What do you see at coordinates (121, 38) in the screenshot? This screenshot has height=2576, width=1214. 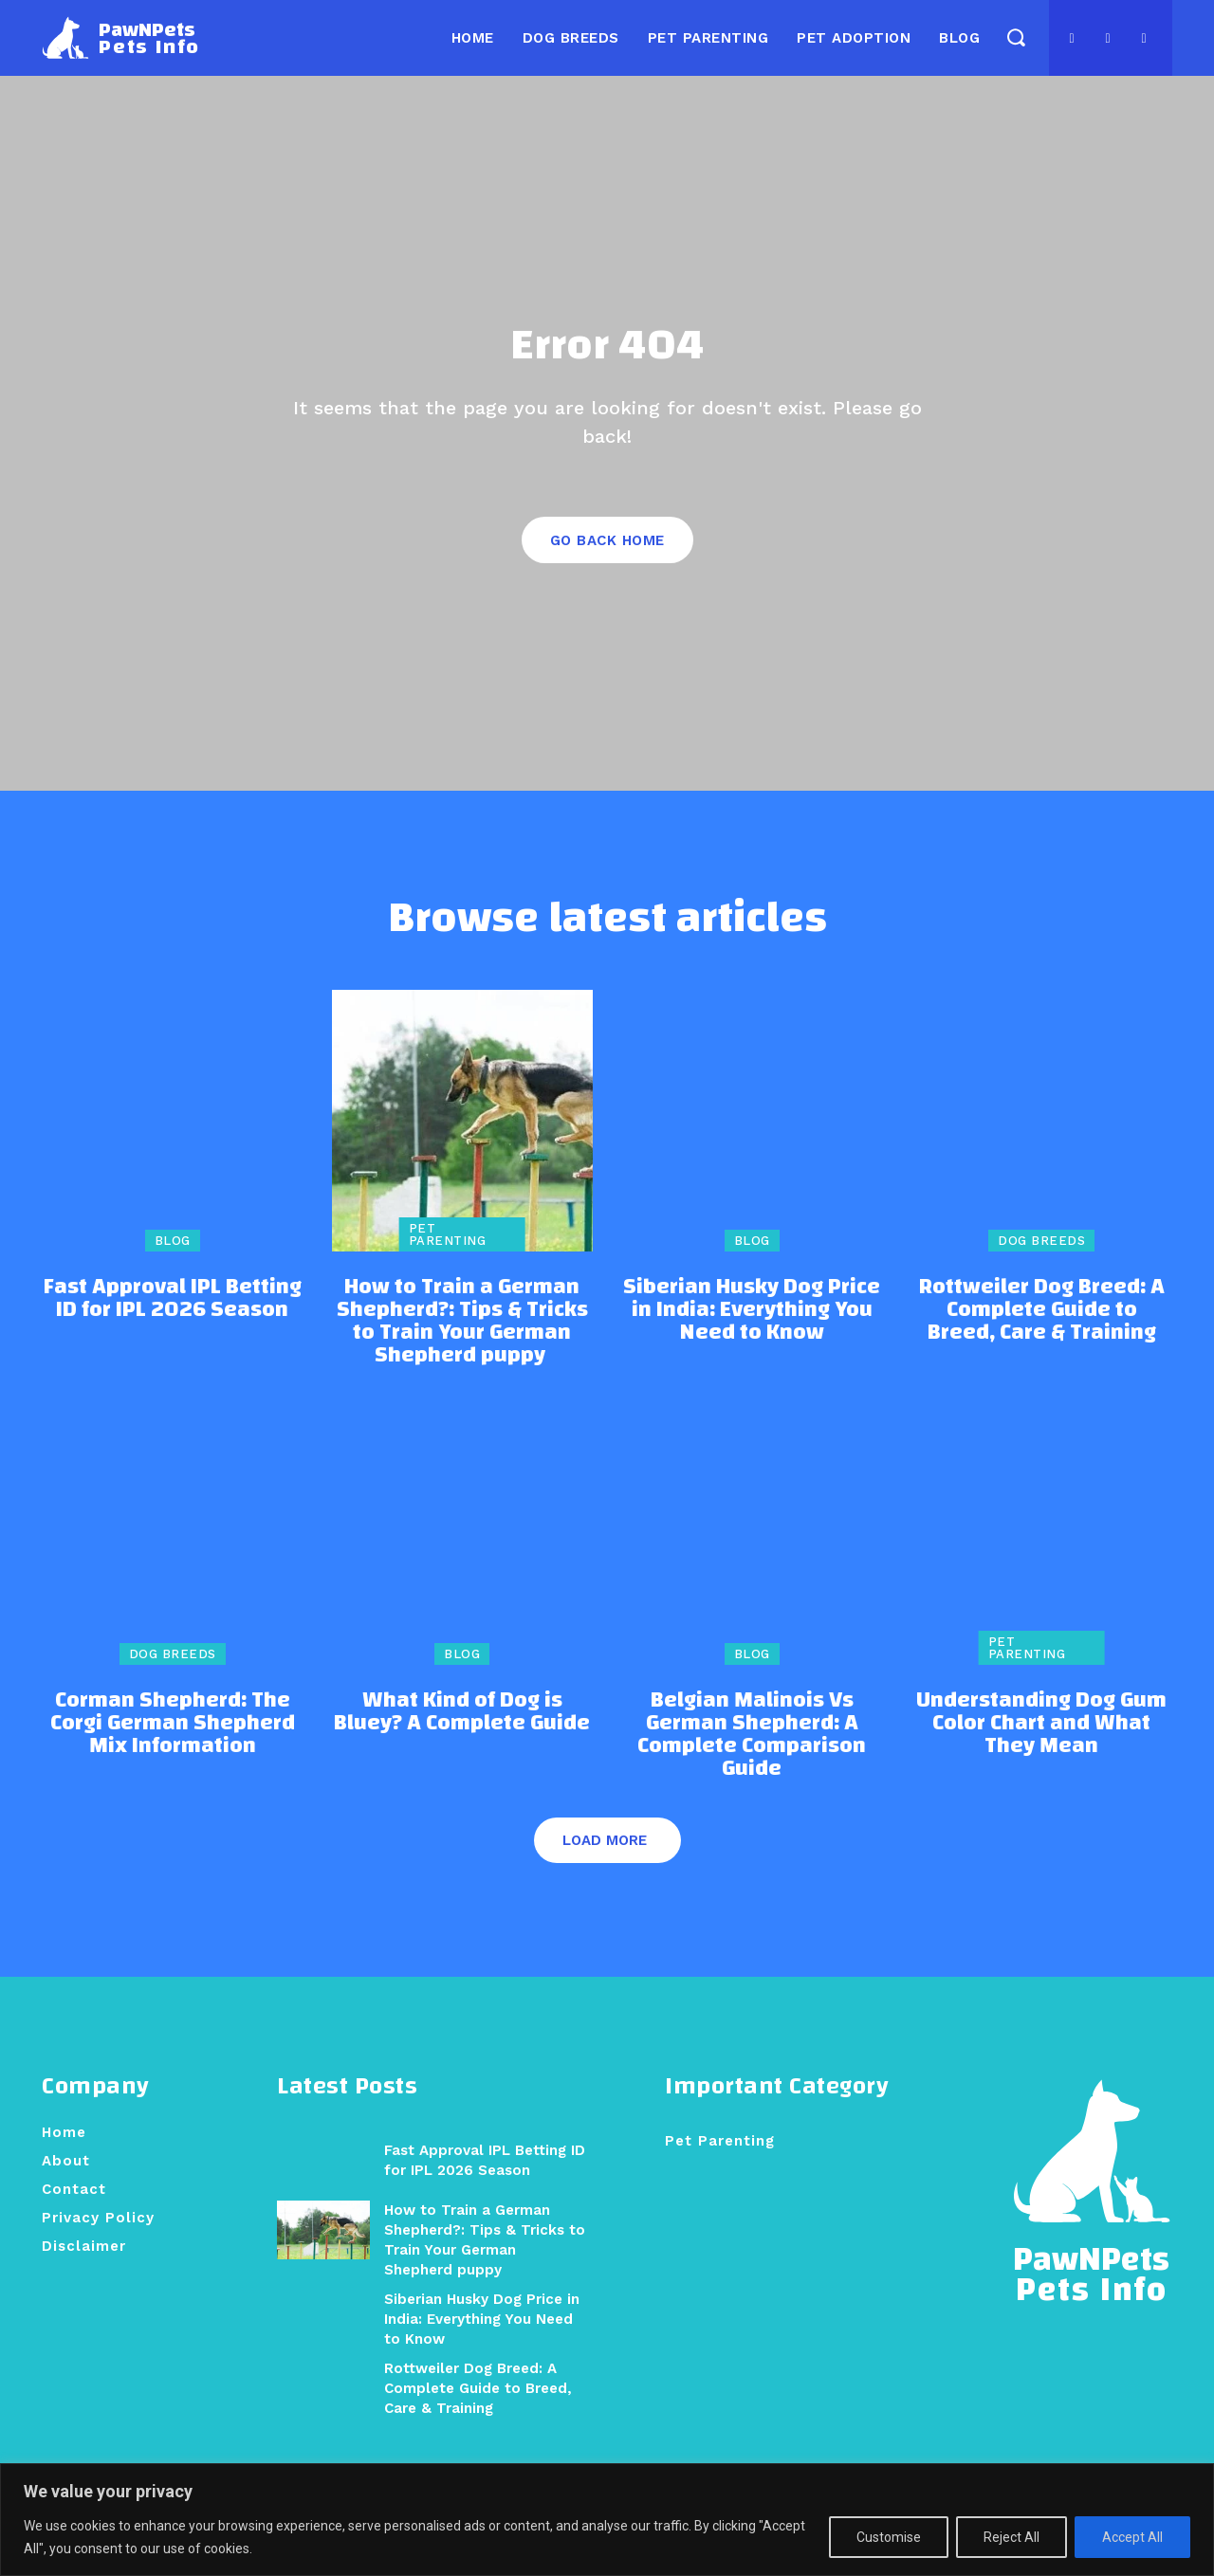 I see `[Logo]` at bounding box center [121, 38].